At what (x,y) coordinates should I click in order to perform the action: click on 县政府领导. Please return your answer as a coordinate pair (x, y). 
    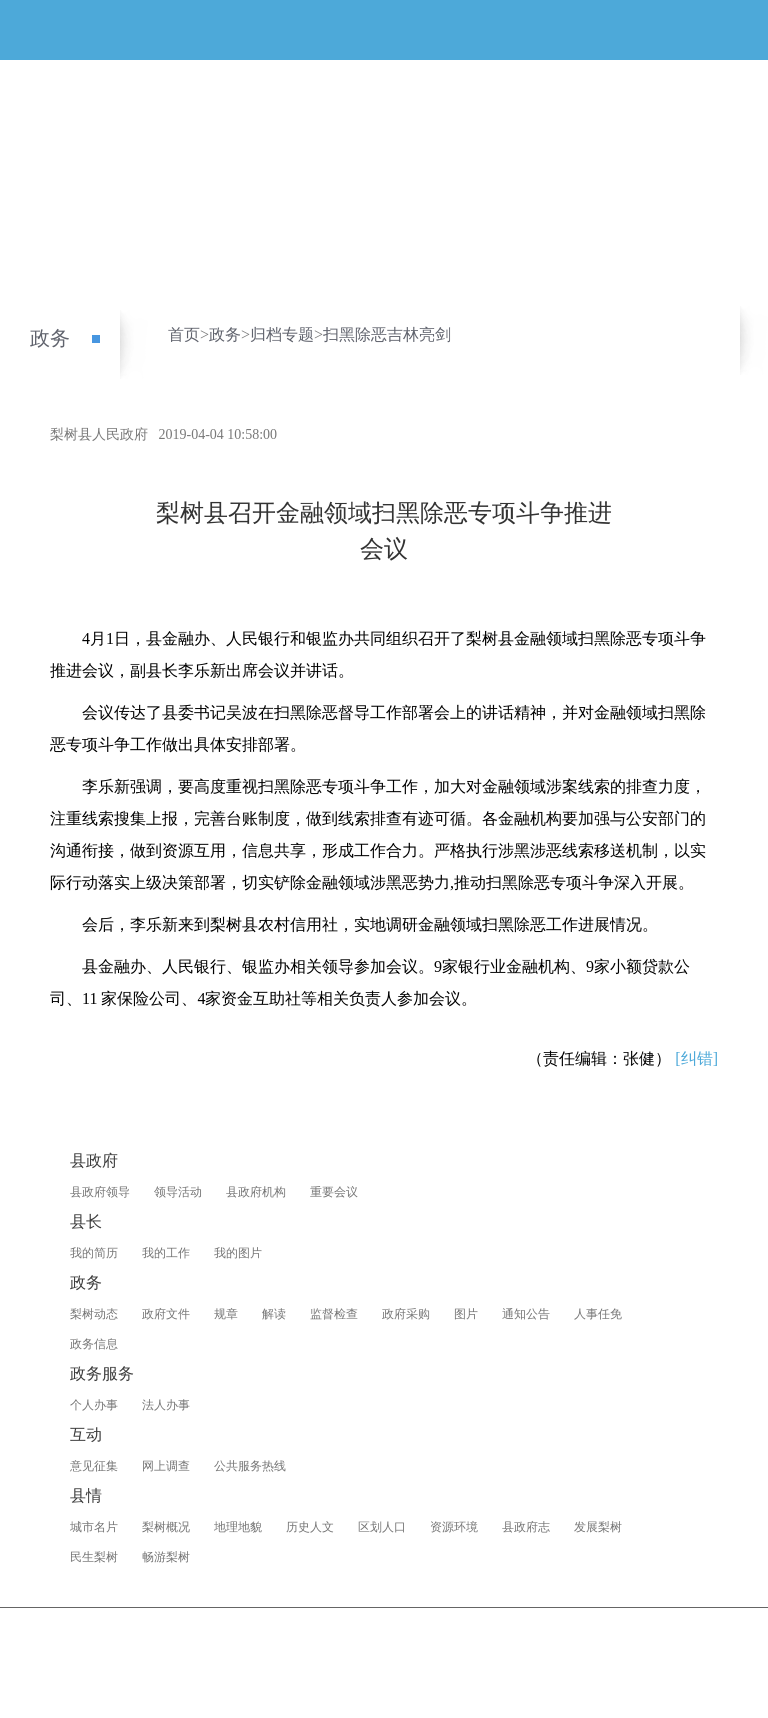
    Looking at the image, I should click on (100, 1192).